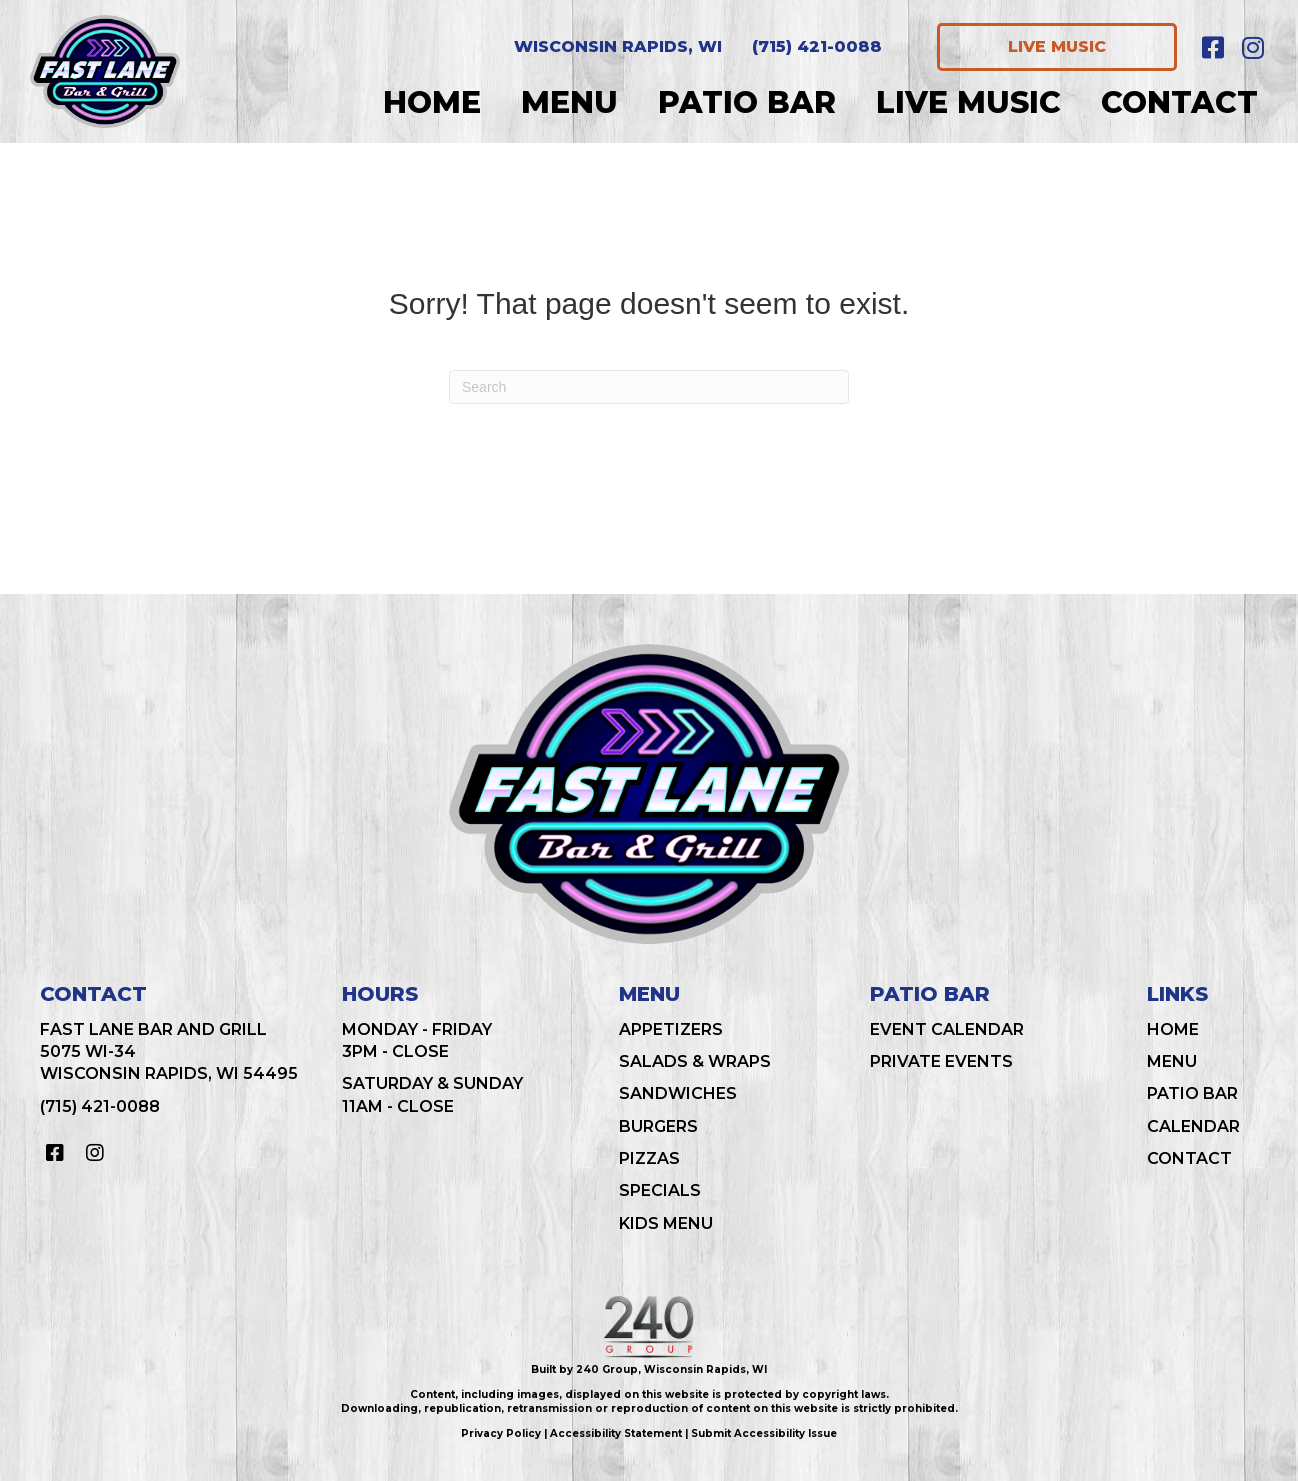 The height and width of the screenshot is (1481, 1298). Describe the element at coordinates (649, 1158) in the screenshot. I see `Pizzas` at that location.